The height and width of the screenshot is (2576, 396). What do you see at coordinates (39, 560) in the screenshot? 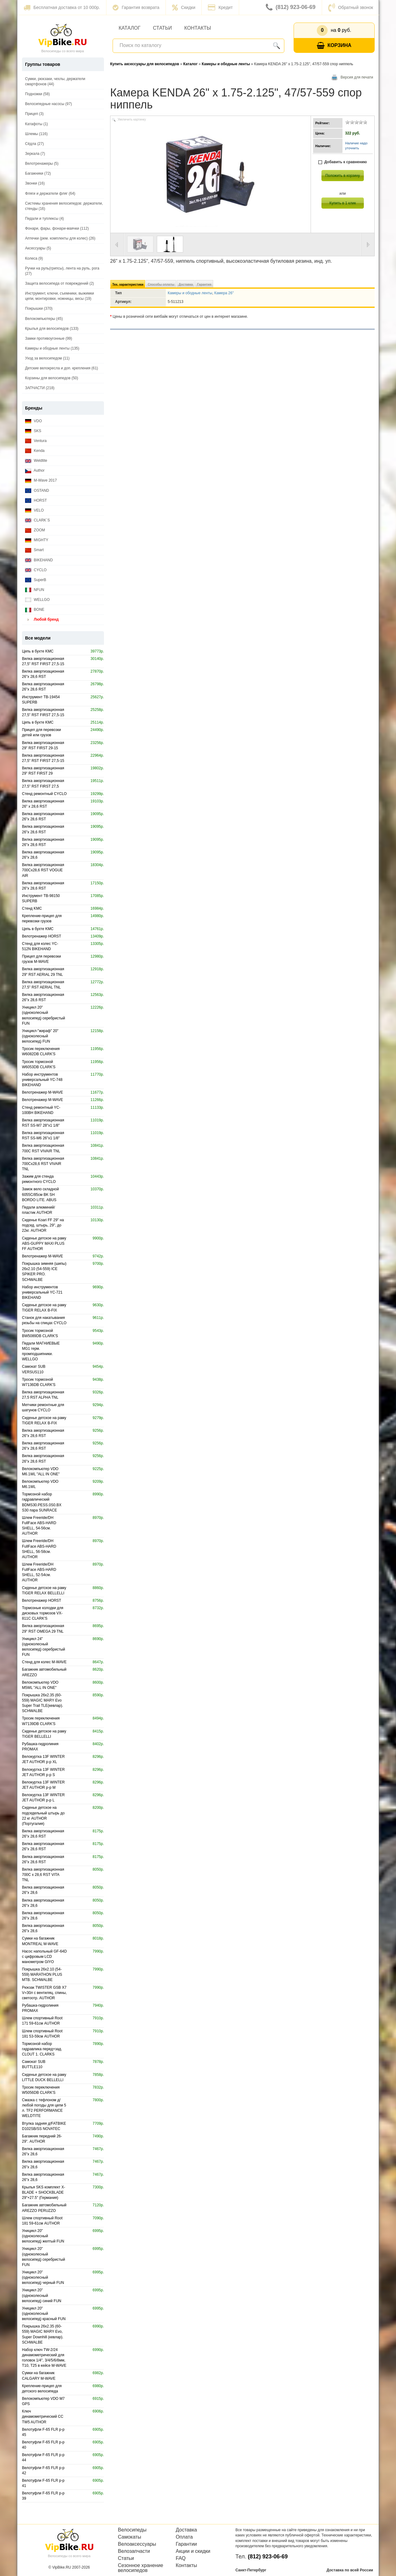
I see `BIKEHAND` at bounding box center [39, 560].